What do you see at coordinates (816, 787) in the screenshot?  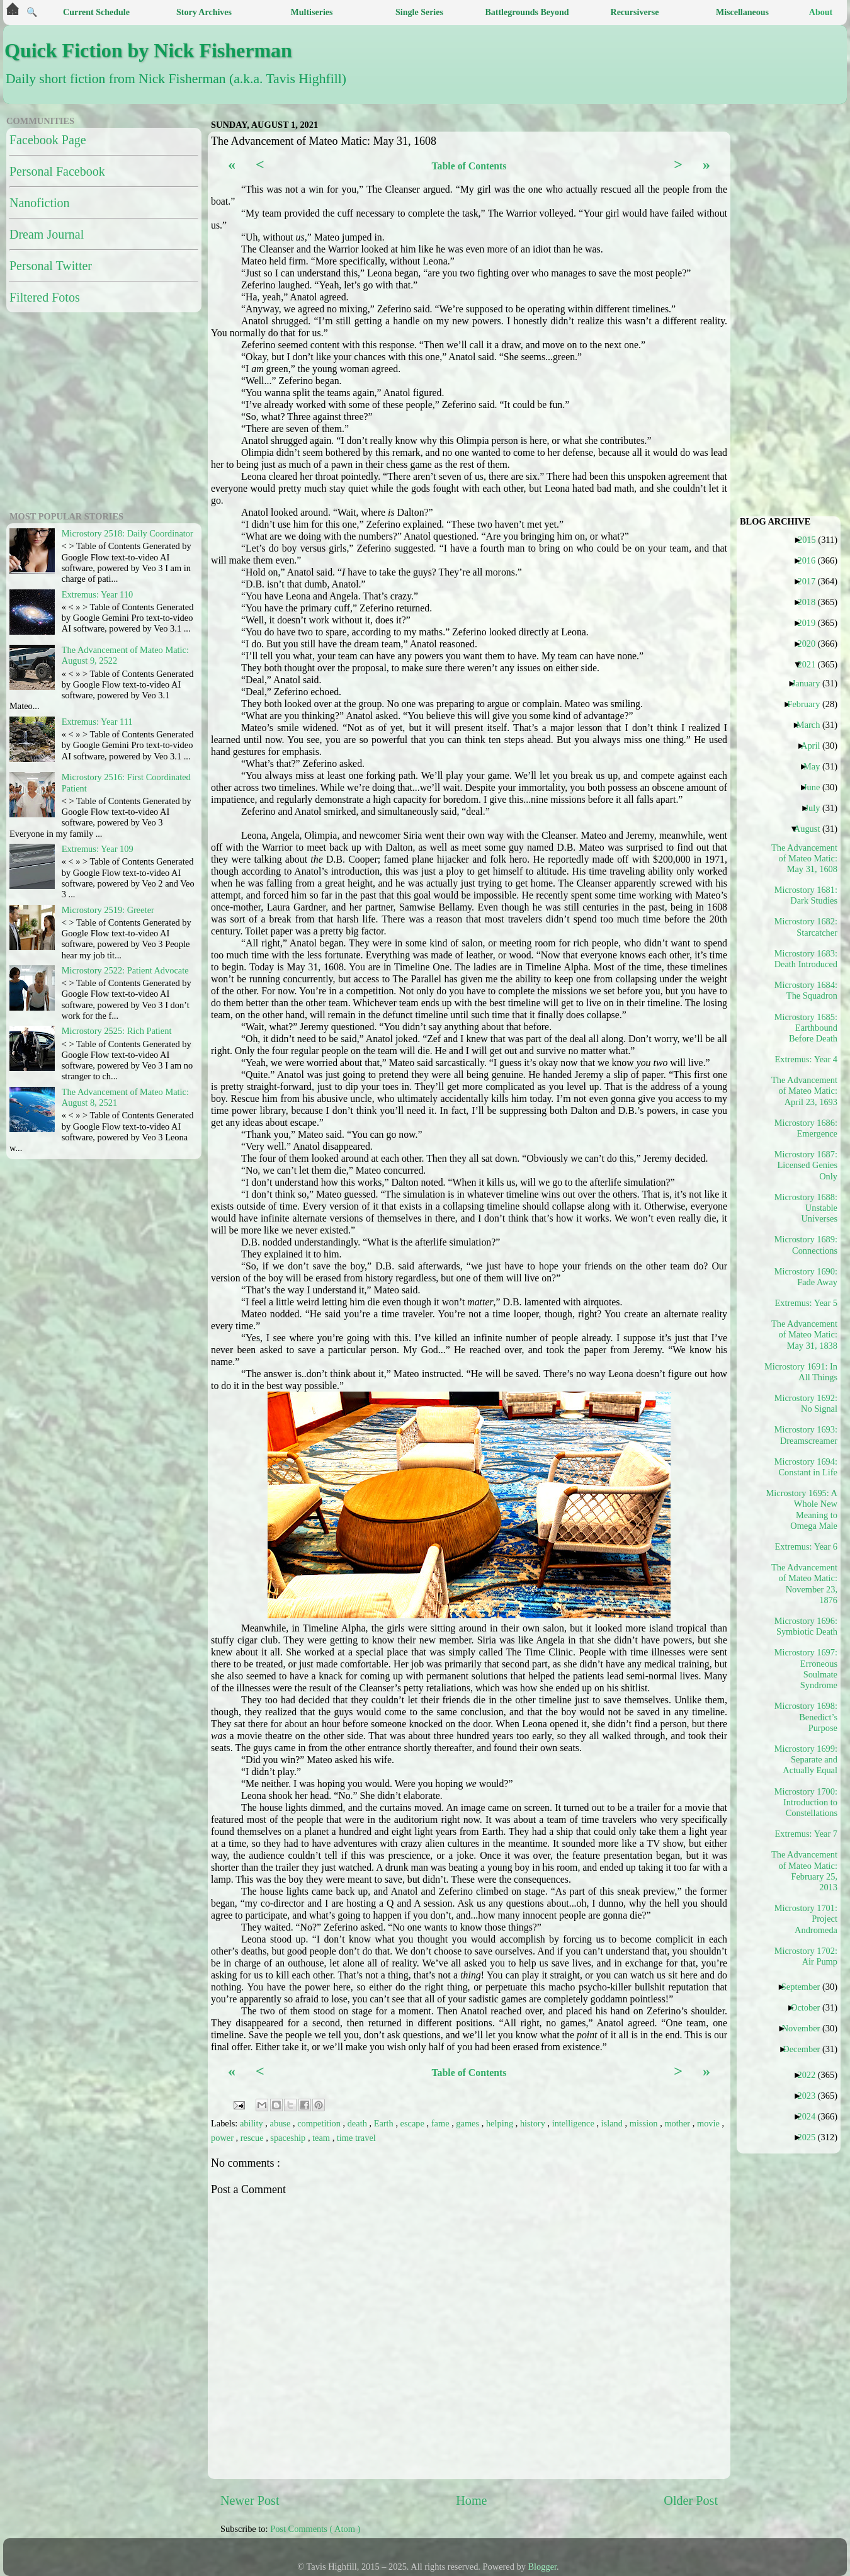 I see `June` at bounding box center [816, 787].